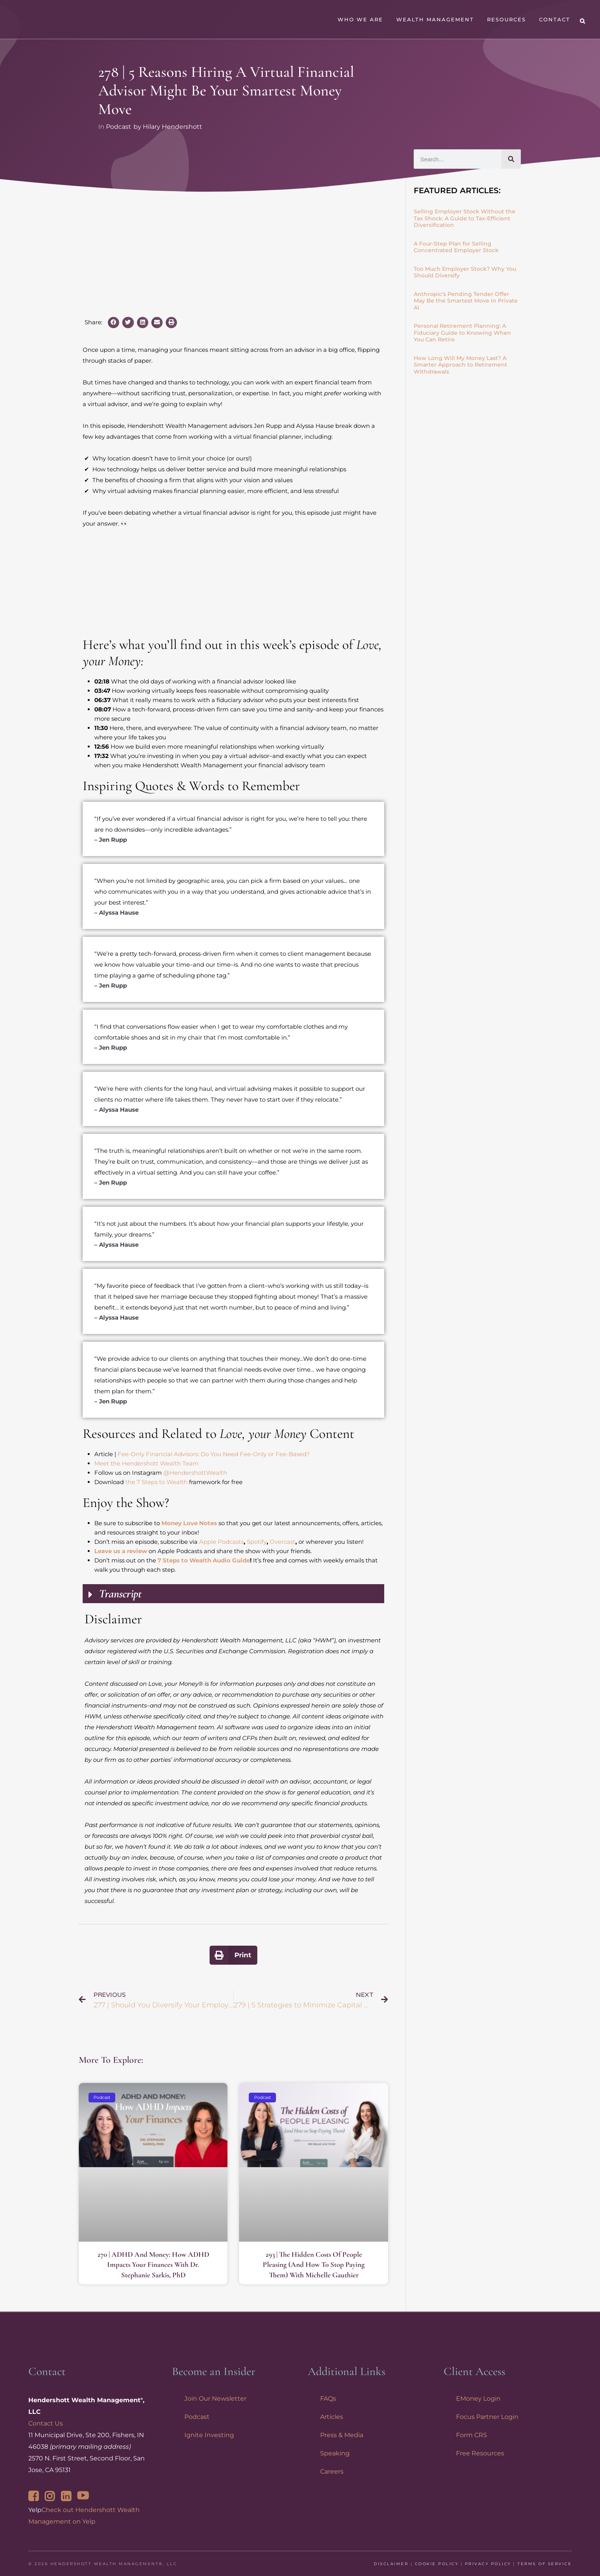 The image size is (600, 2576). What do you see at coordinates (391, 2563) in the screenshot?
I see `Disclaimer` at bounding box center [391, 2563].